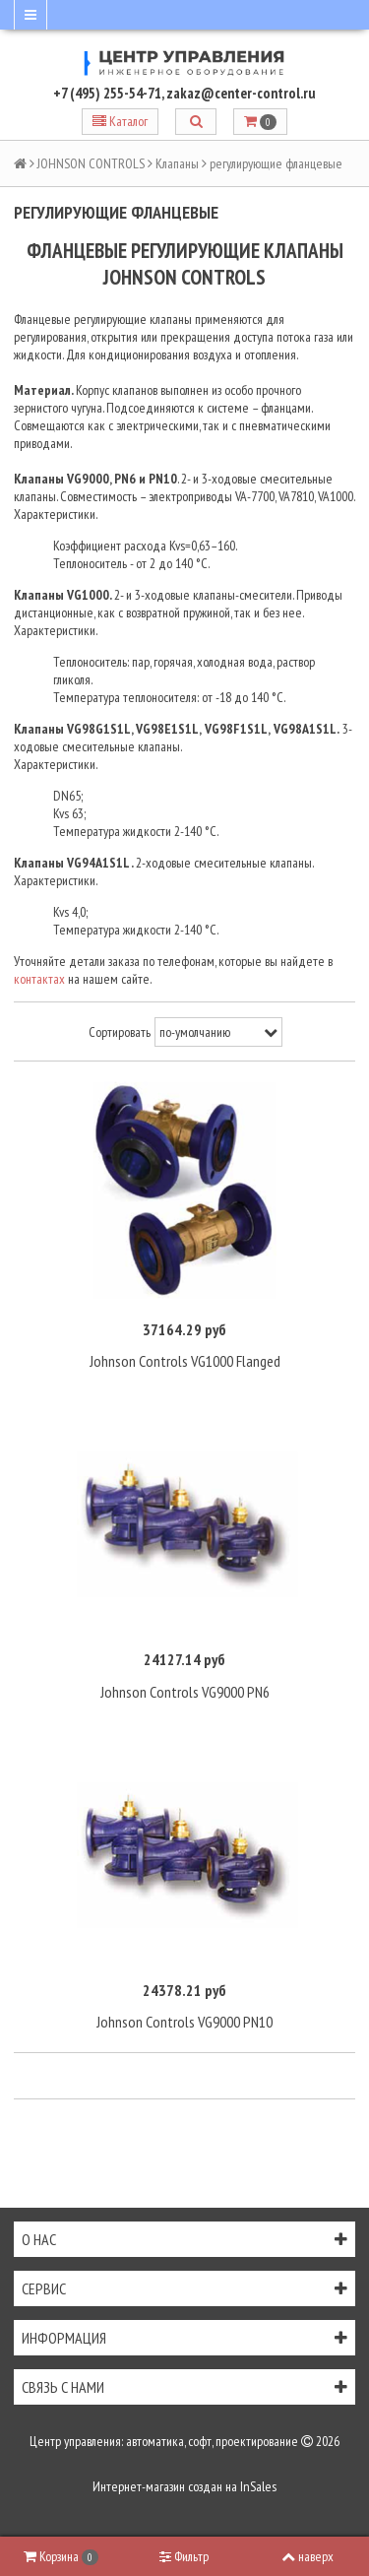 Image resolution: width=369 pixels, height=2576 pixels. I want to click on Сортировать, so click(120, 1032).